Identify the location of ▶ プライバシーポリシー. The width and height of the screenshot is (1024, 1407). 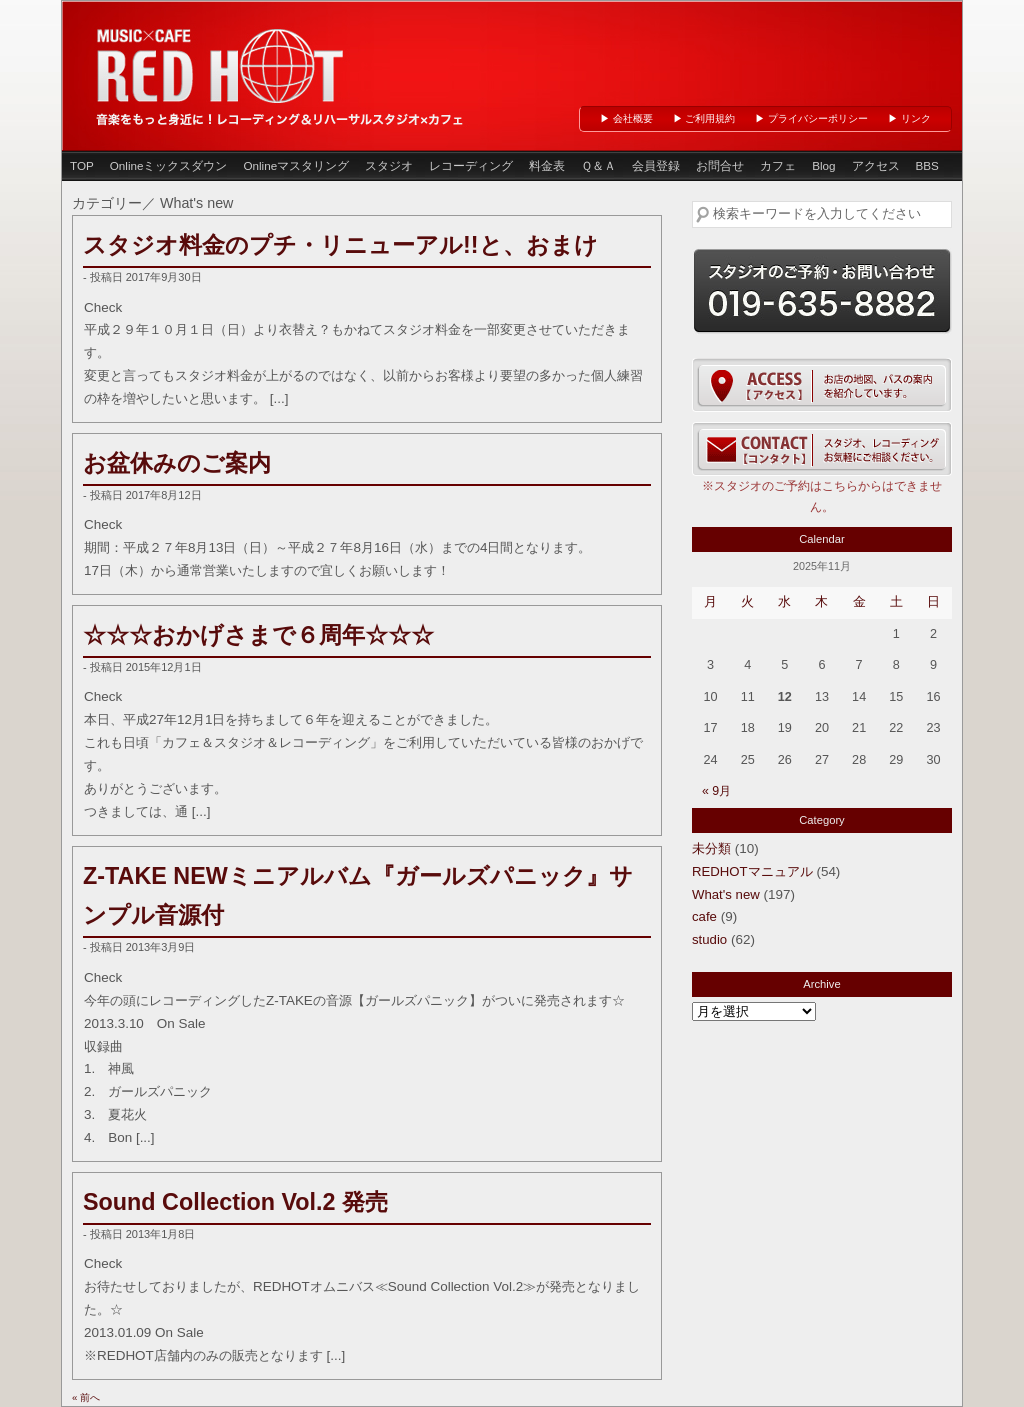
(811, 118).